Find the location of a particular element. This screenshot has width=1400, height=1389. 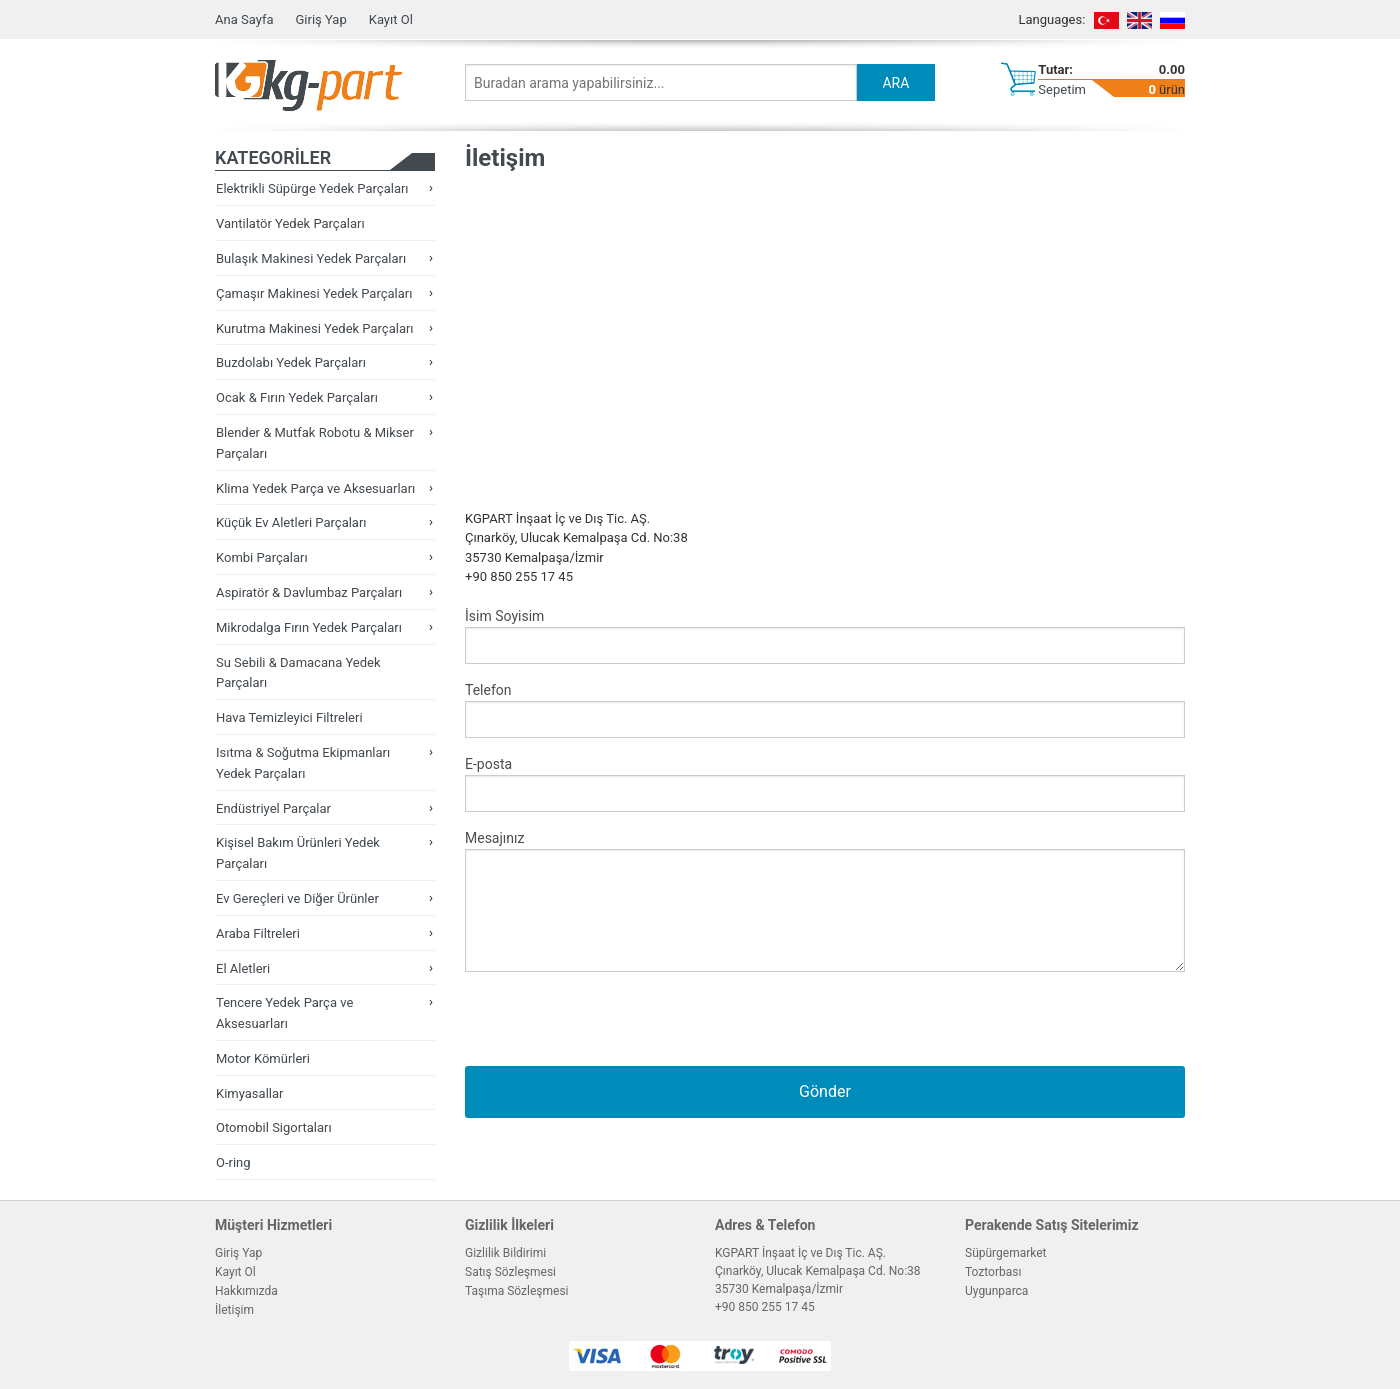

İletişim is located at coordinates (234, 1310).